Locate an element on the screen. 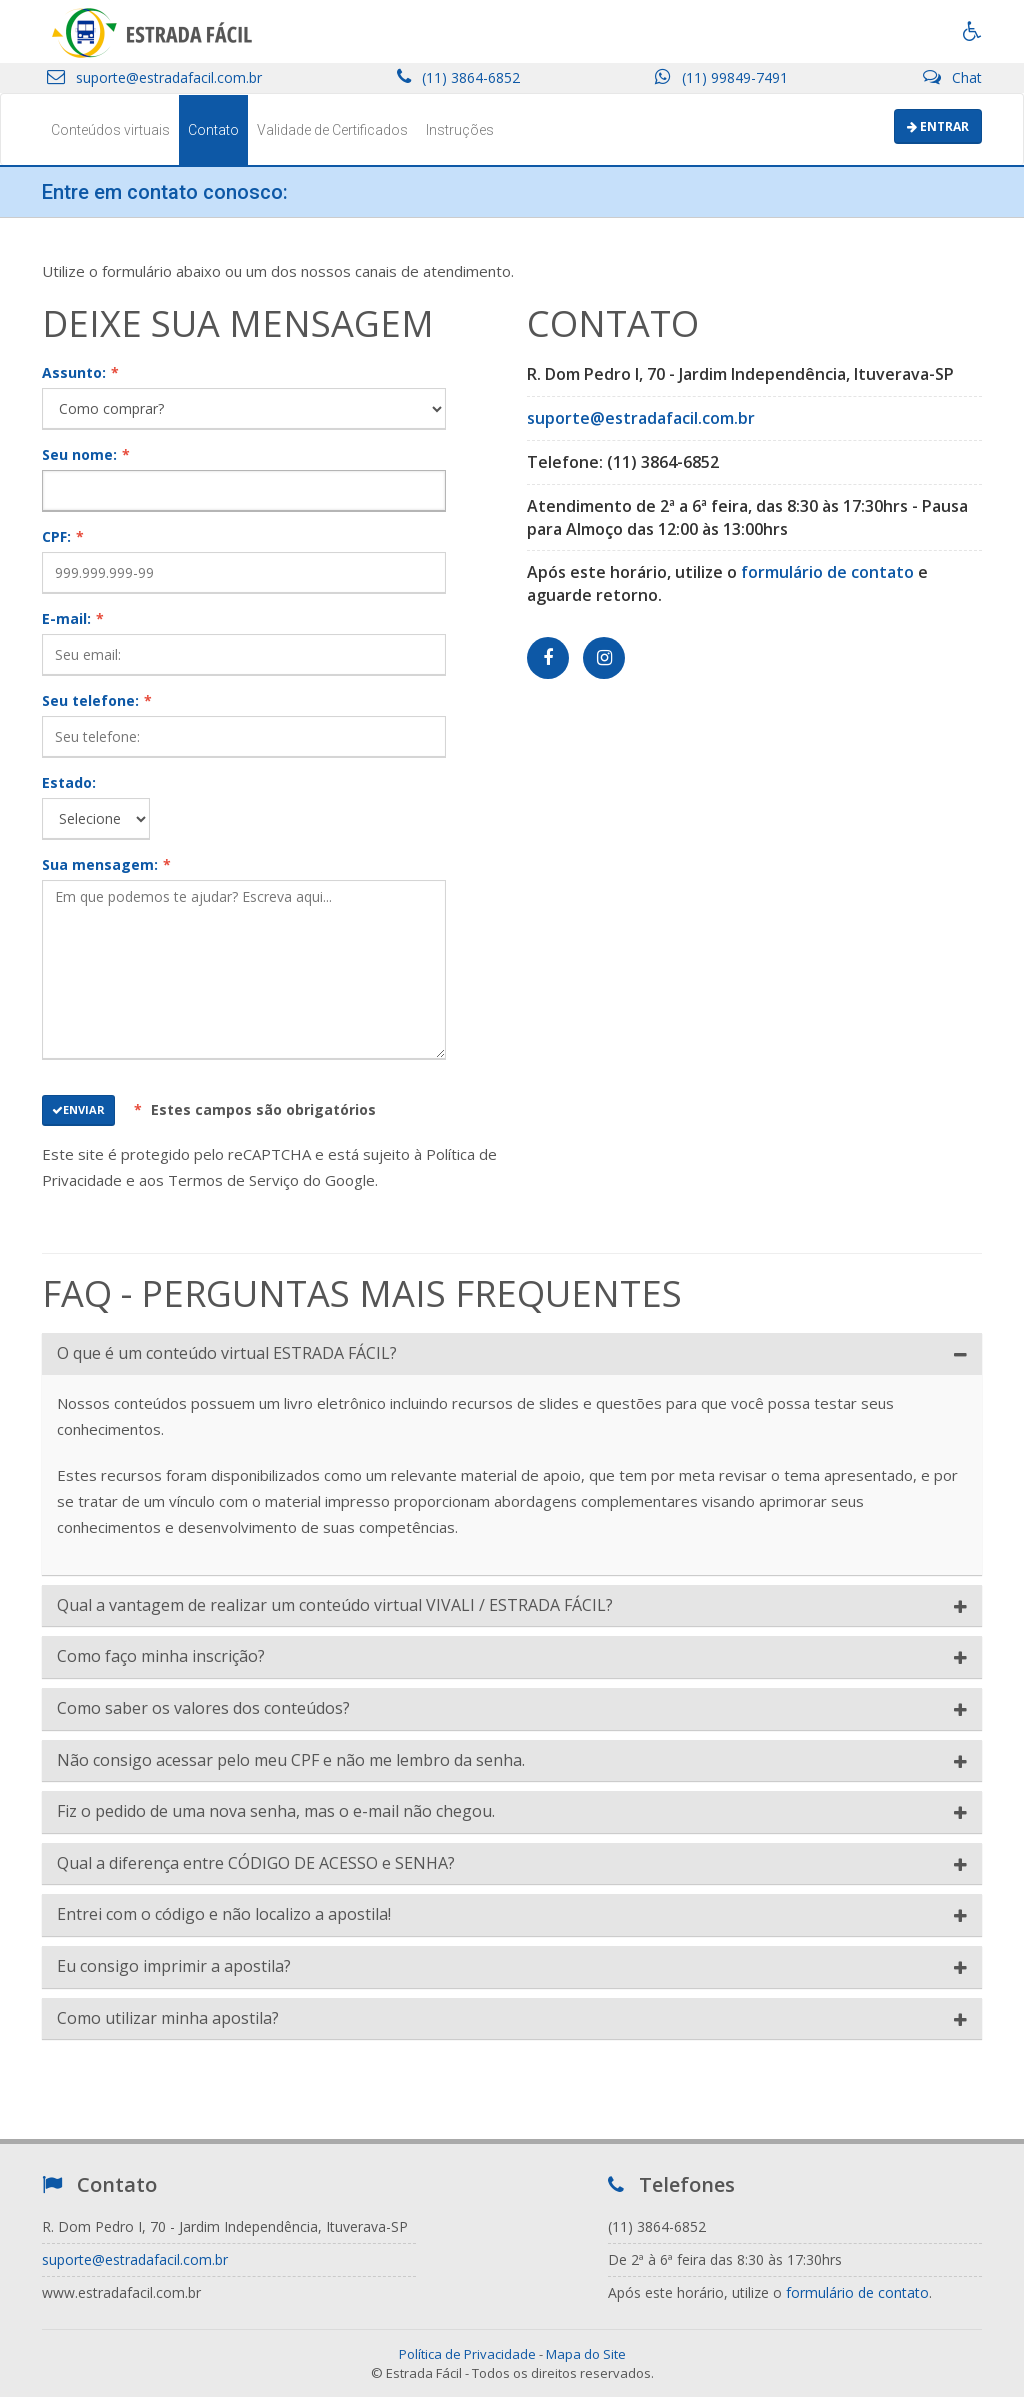  O que é um conteúdo virtual ESTRADA FÁCIL? is located at coordinates (227, 1354).